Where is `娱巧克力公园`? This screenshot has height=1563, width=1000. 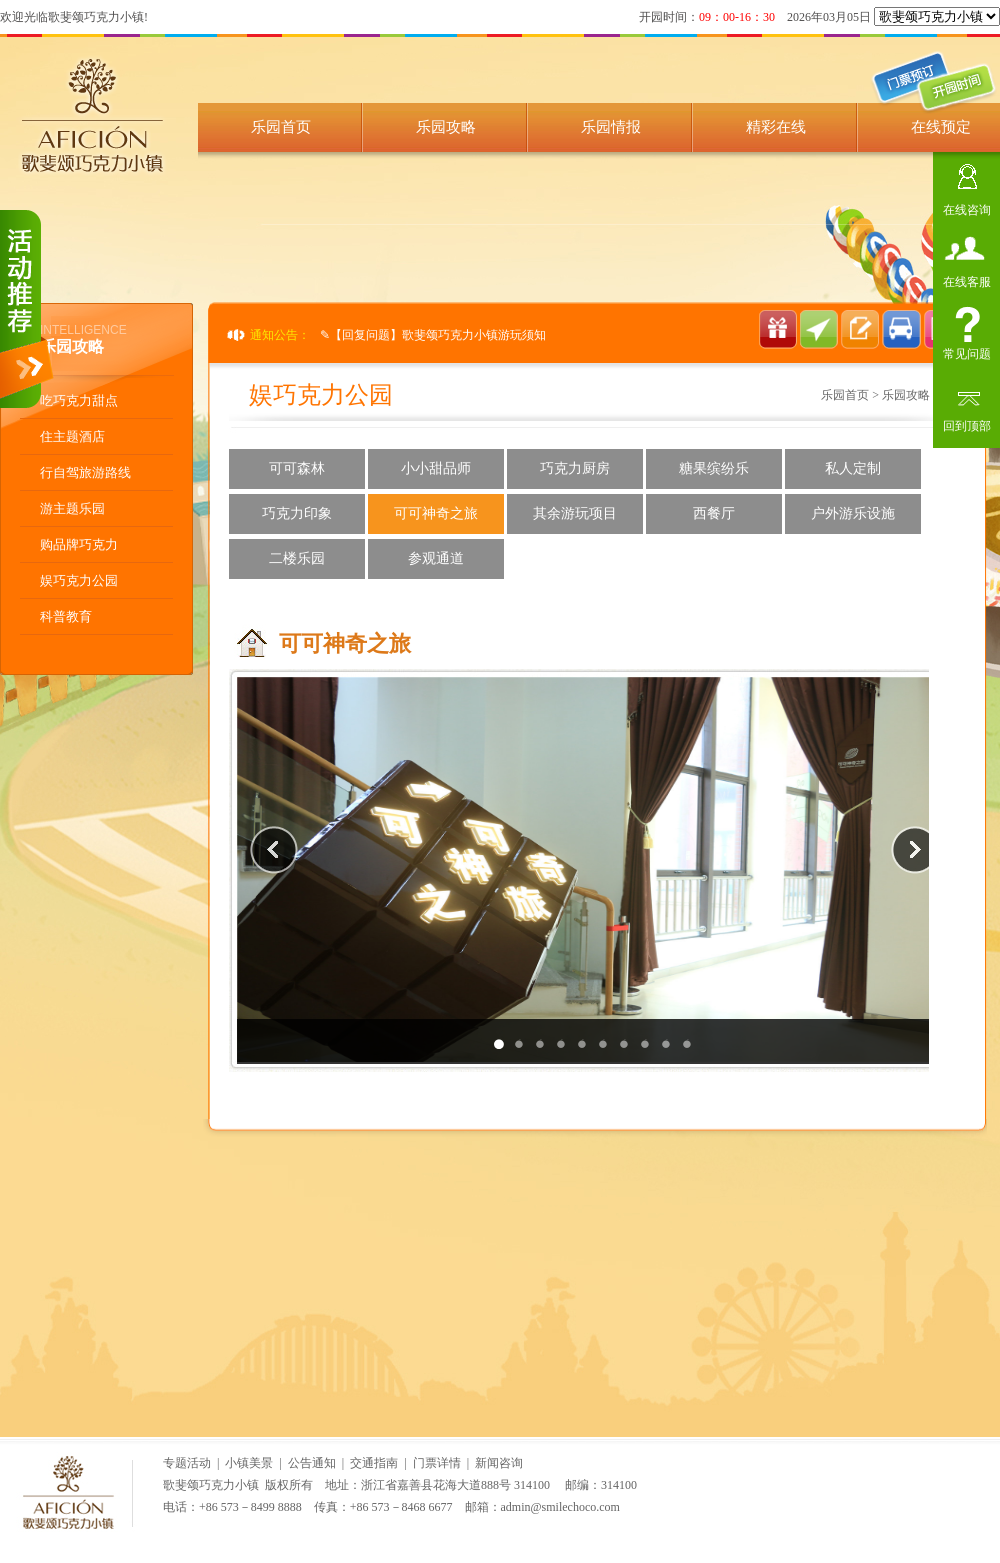
娱巧克力公园 is located at coordinates (79, 580).